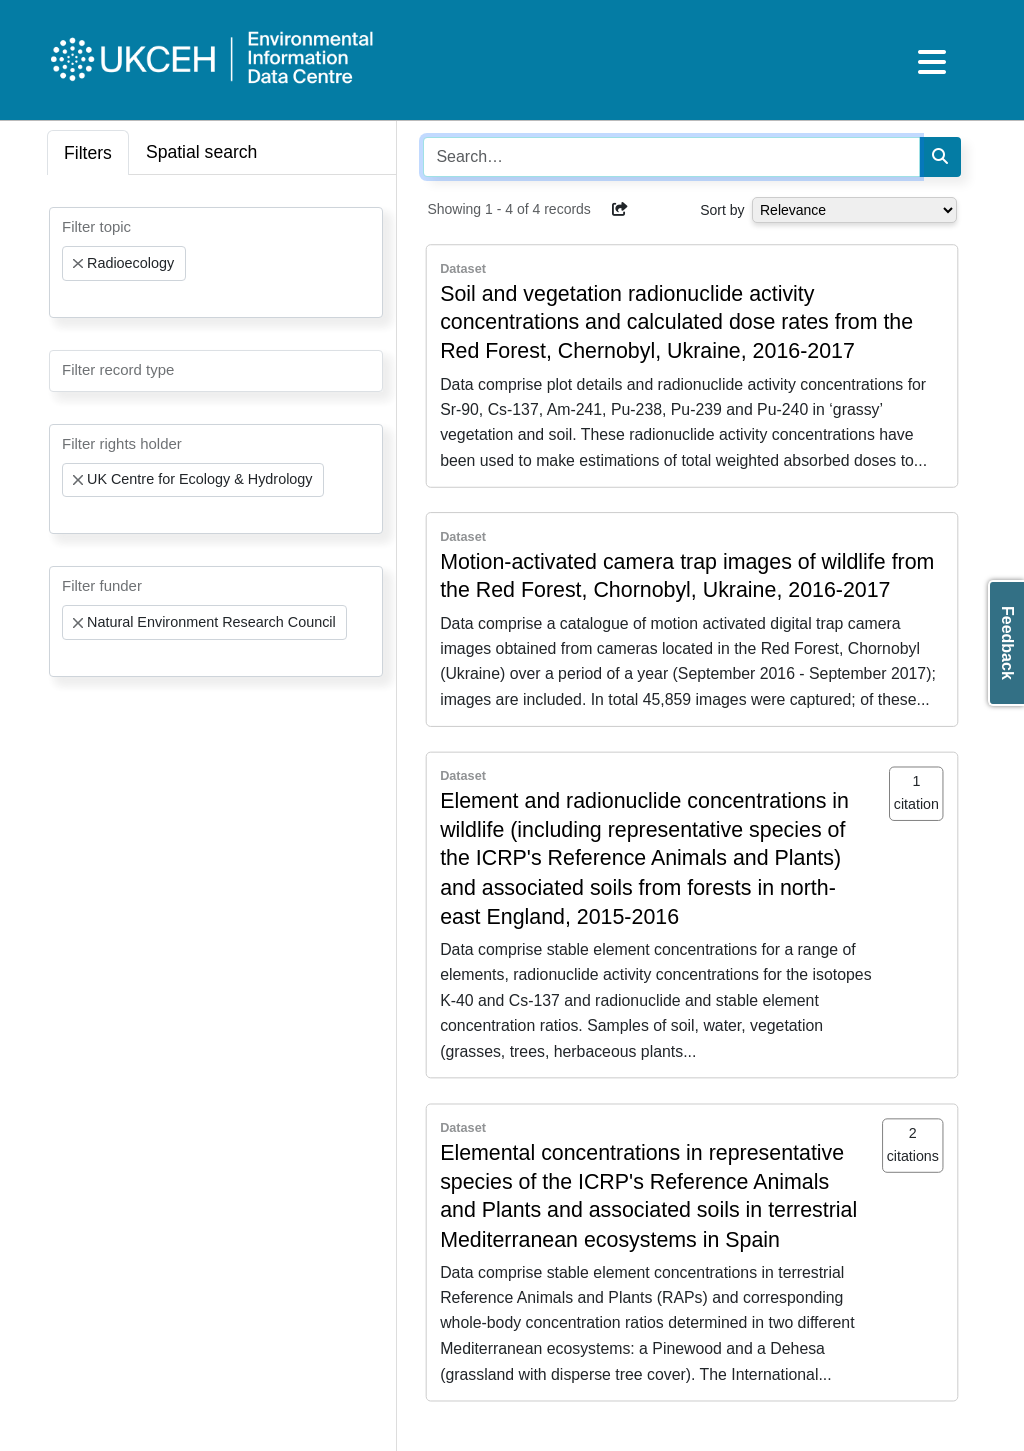  What do you see at coordinates (78, 264) in the screenshot?
I see `[Remove item]` at bounding box center [78, 264].